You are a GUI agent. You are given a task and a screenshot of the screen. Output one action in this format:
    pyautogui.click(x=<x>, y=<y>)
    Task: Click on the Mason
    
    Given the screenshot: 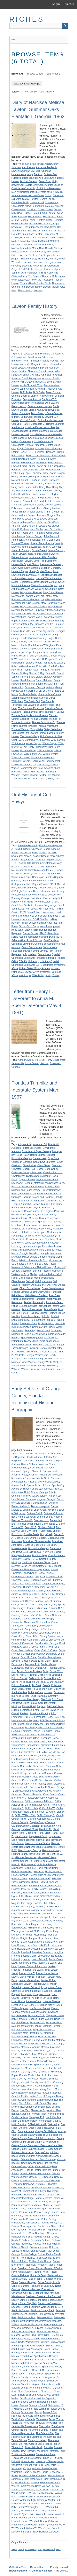 What is the action you would take?
    pyautogui.click(x=42, y=2043)
    